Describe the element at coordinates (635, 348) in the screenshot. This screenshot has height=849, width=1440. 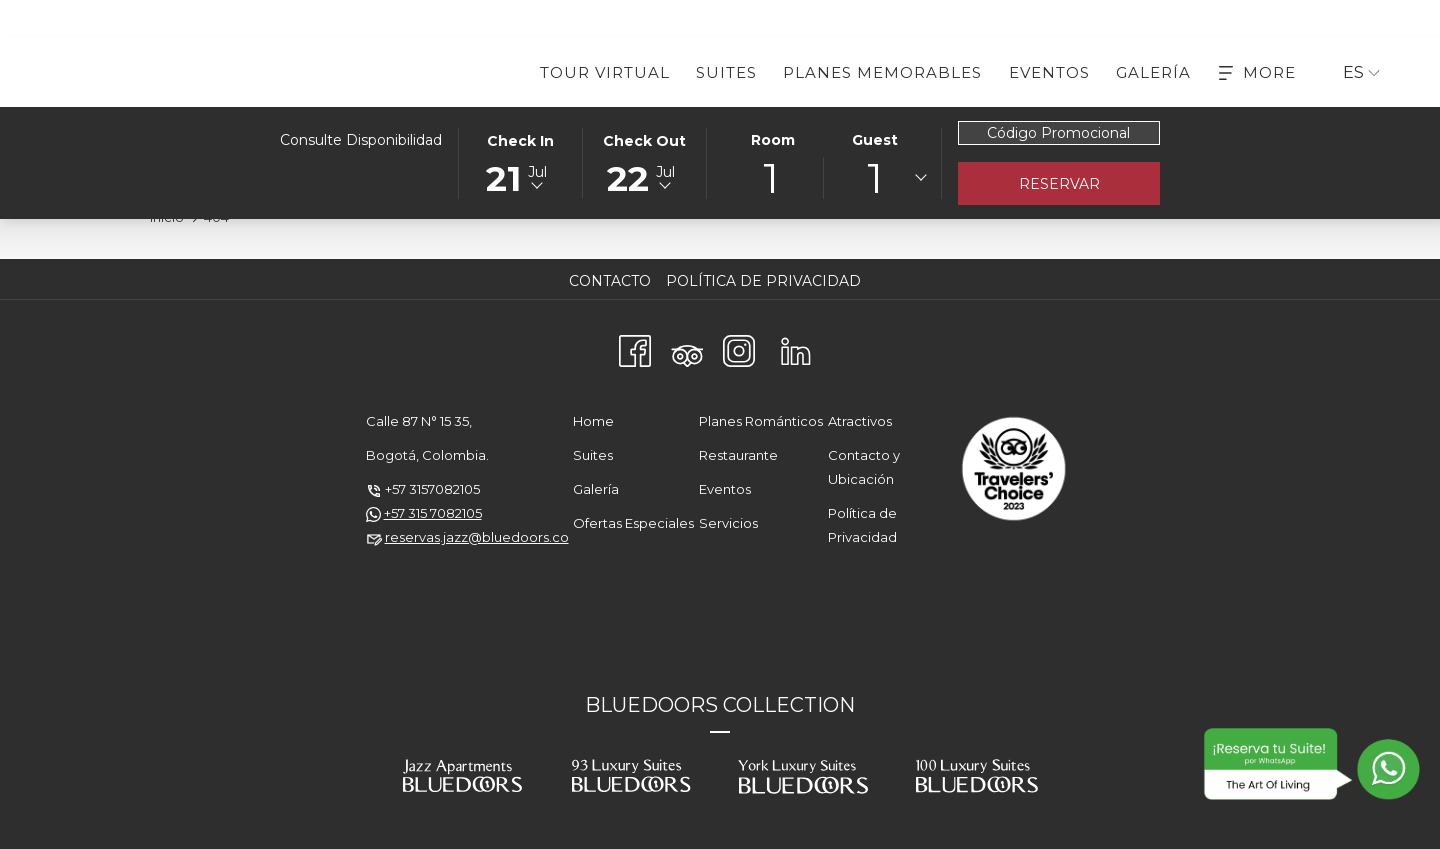
I see `[Facebook abre en una nueva pestaña]` at that location.